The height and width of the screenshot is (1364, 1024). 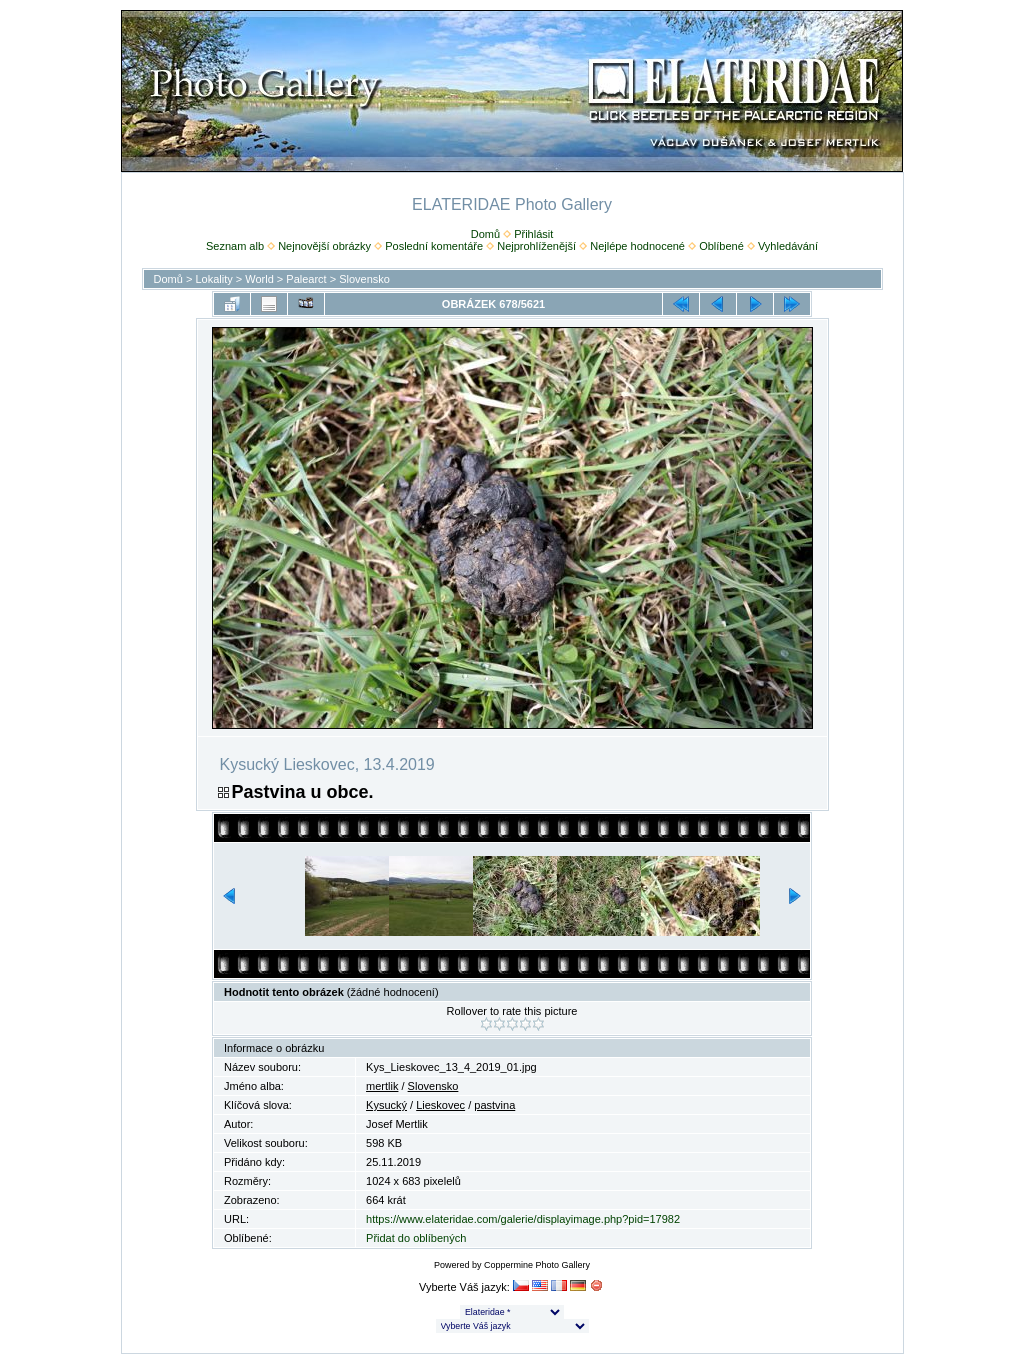 What do you see at coordinates (536, 246) in the screenshot?
I see `Nejprohlíženější` at bounding box center [536, 246].